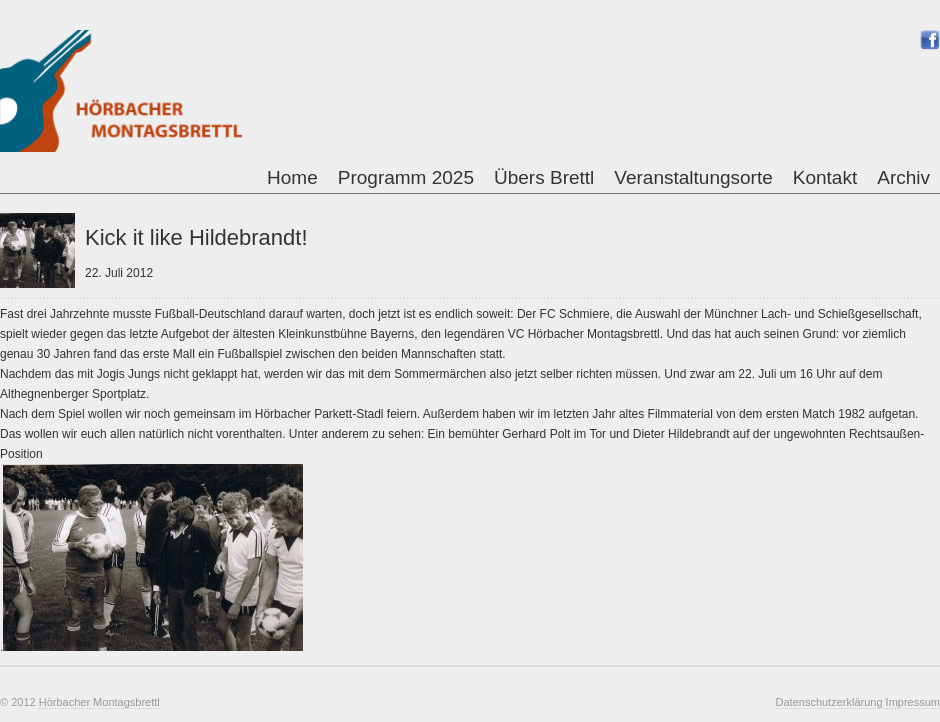 This screenshot has width=940, height=722. What do you see at coordinates (544, 177) in the screenshot?
I see `Übers Brettl` at bounding box center [544, 177].